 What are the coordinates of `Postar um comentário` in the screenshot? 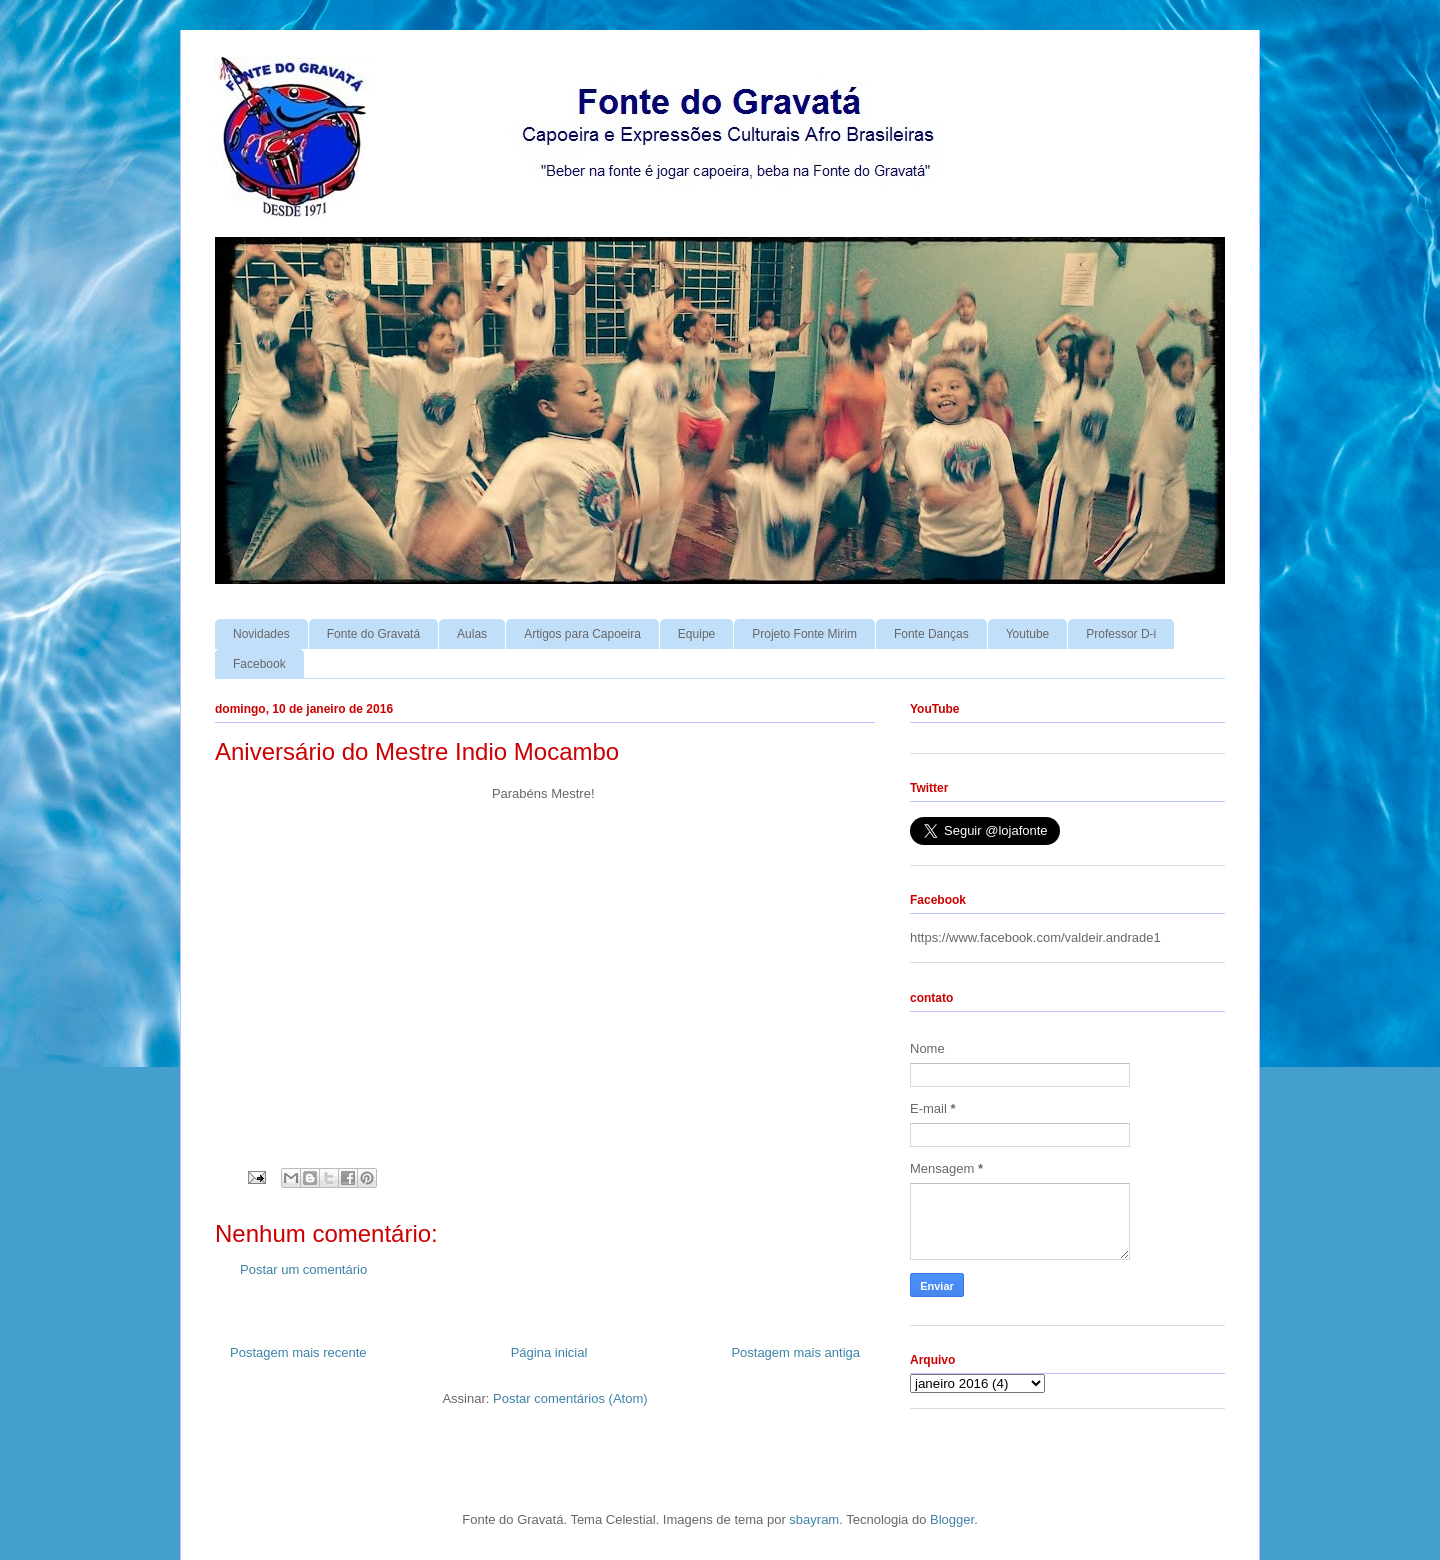 It's located at (303, 1269).